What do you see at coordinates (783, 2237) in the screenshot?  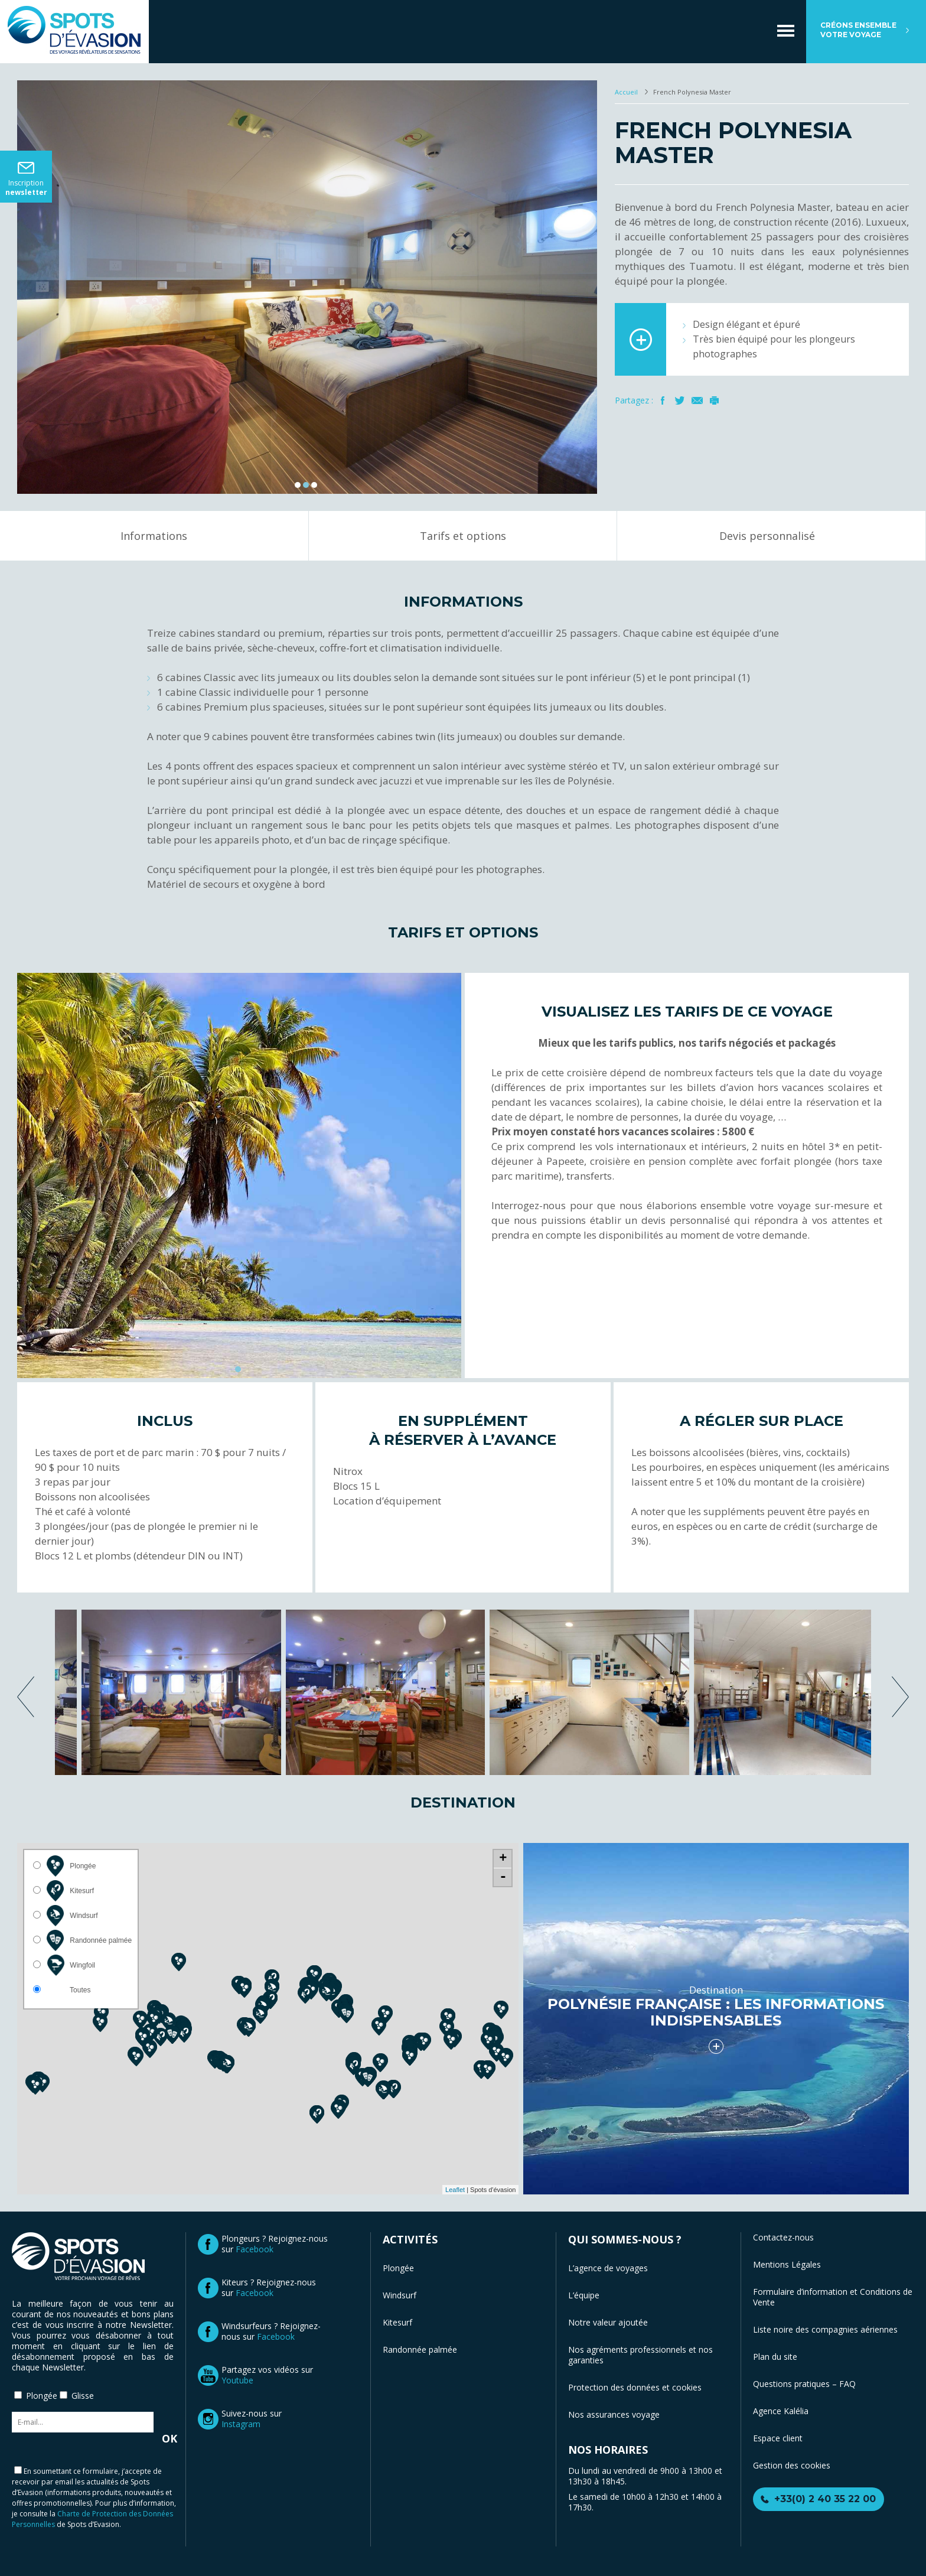 I see `Contactez-nous` at bounding box center [783, 2237].